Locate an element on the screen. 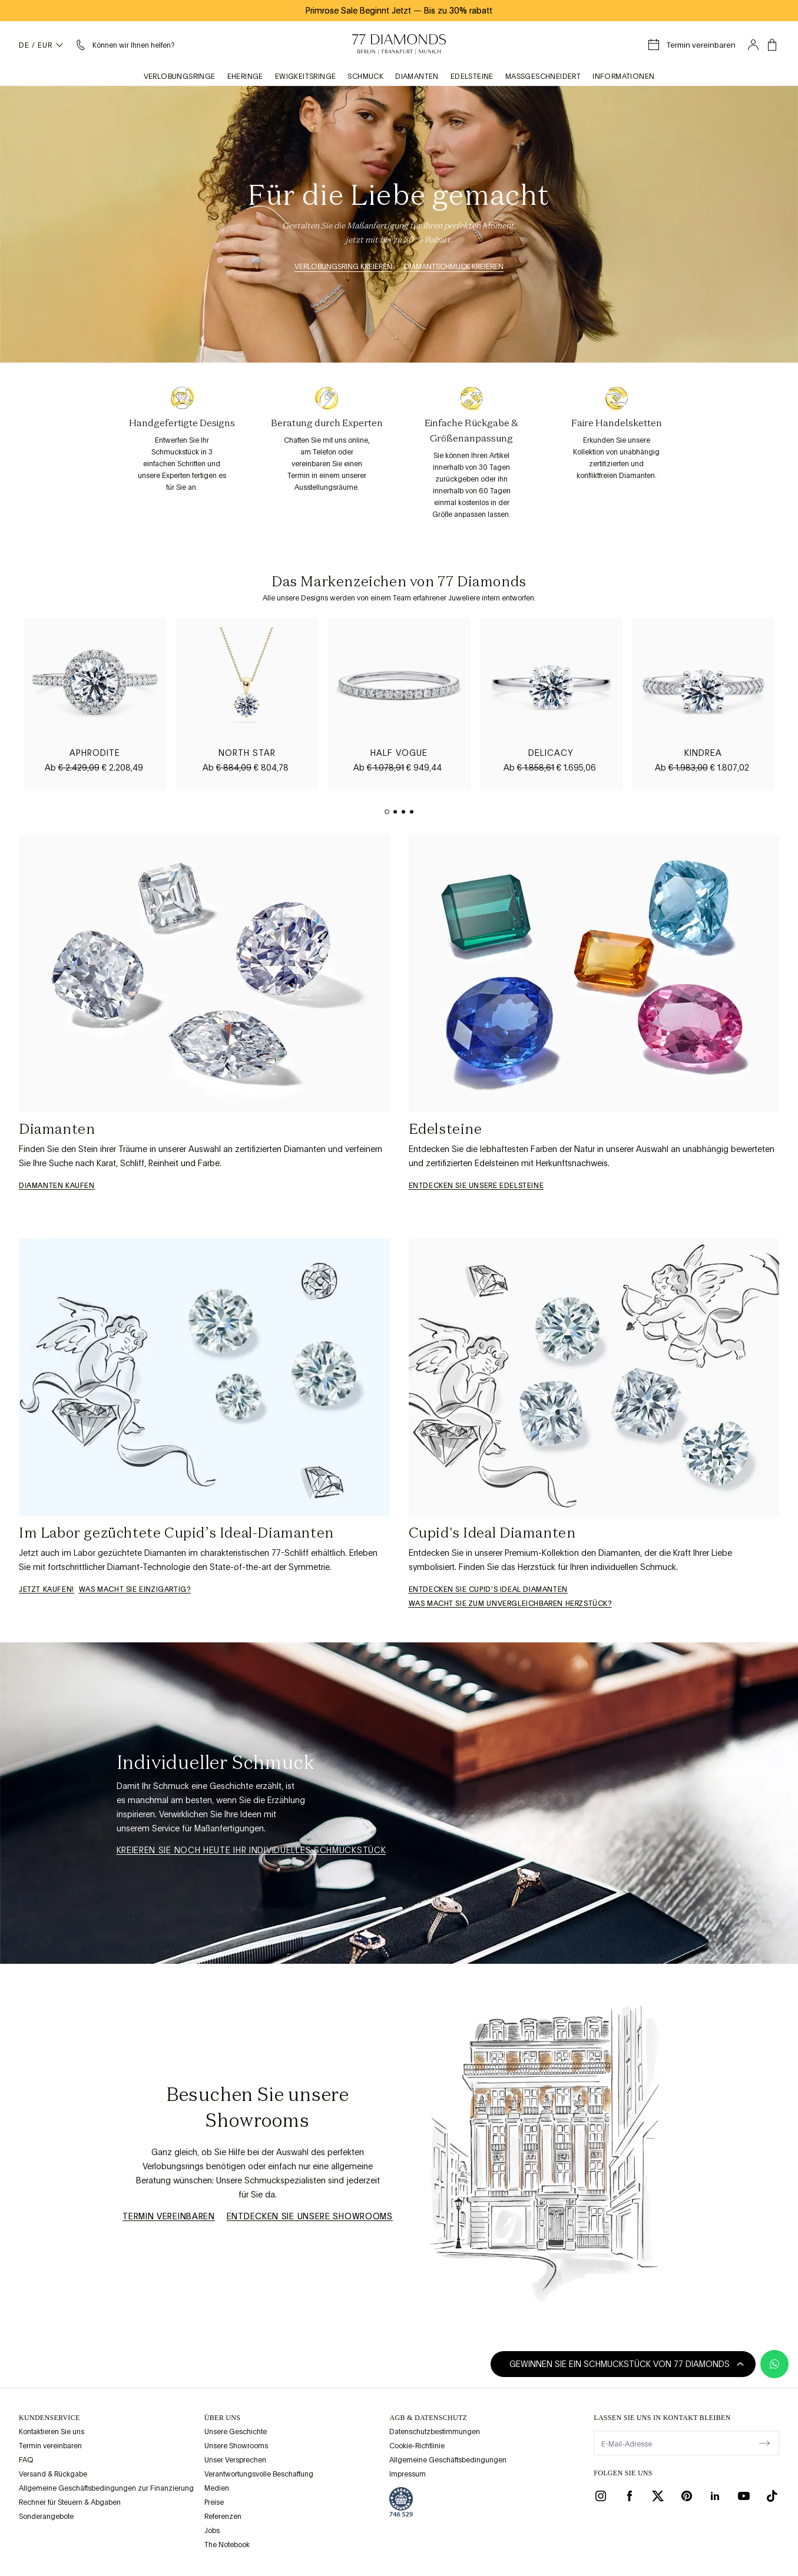 This screenshot has width=798, height=2576. FAQ is located at coordinates (26, 2460).